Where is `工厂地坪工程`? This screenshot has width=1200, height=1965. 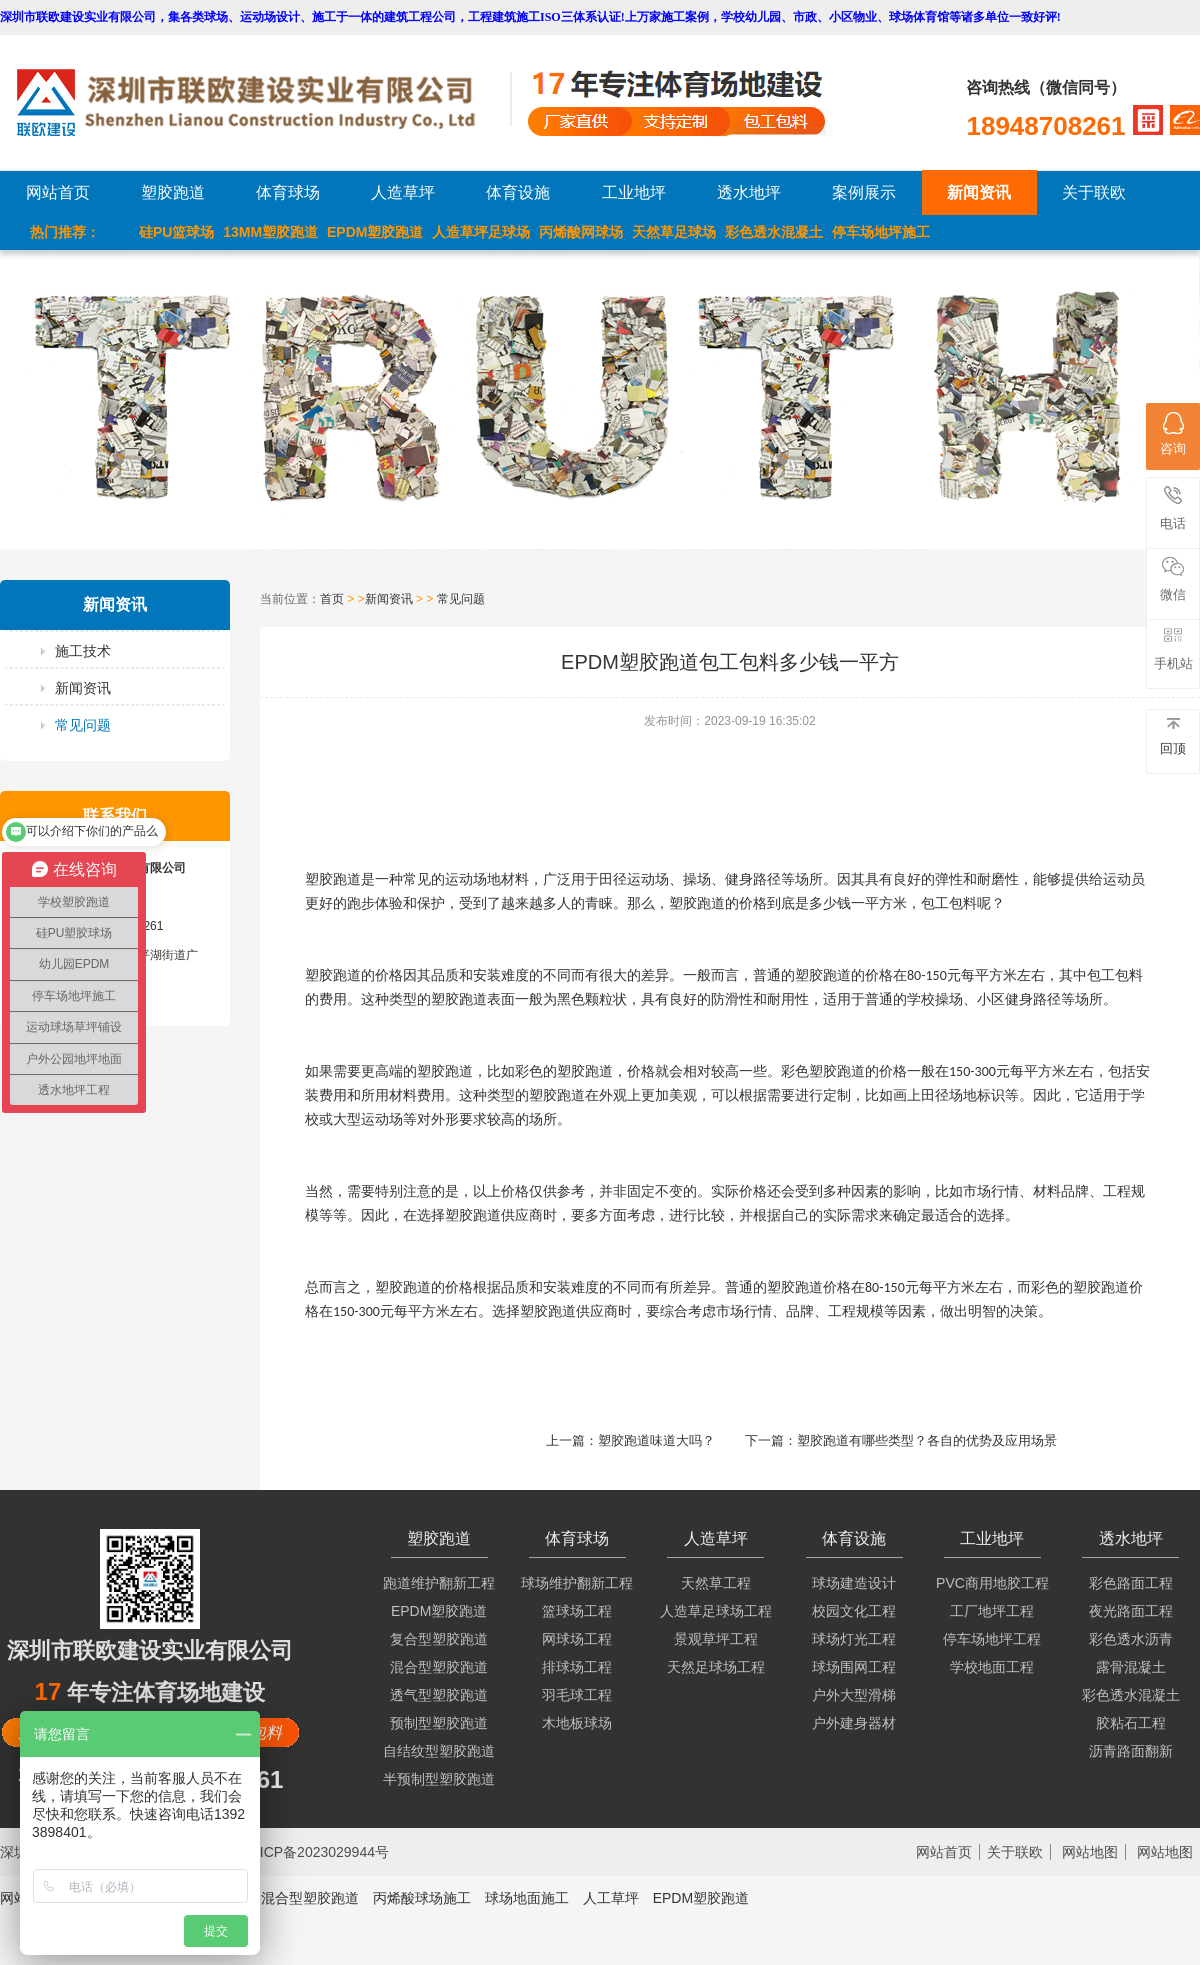 工厂地坪工程 is located at coordinates (992, 1611).